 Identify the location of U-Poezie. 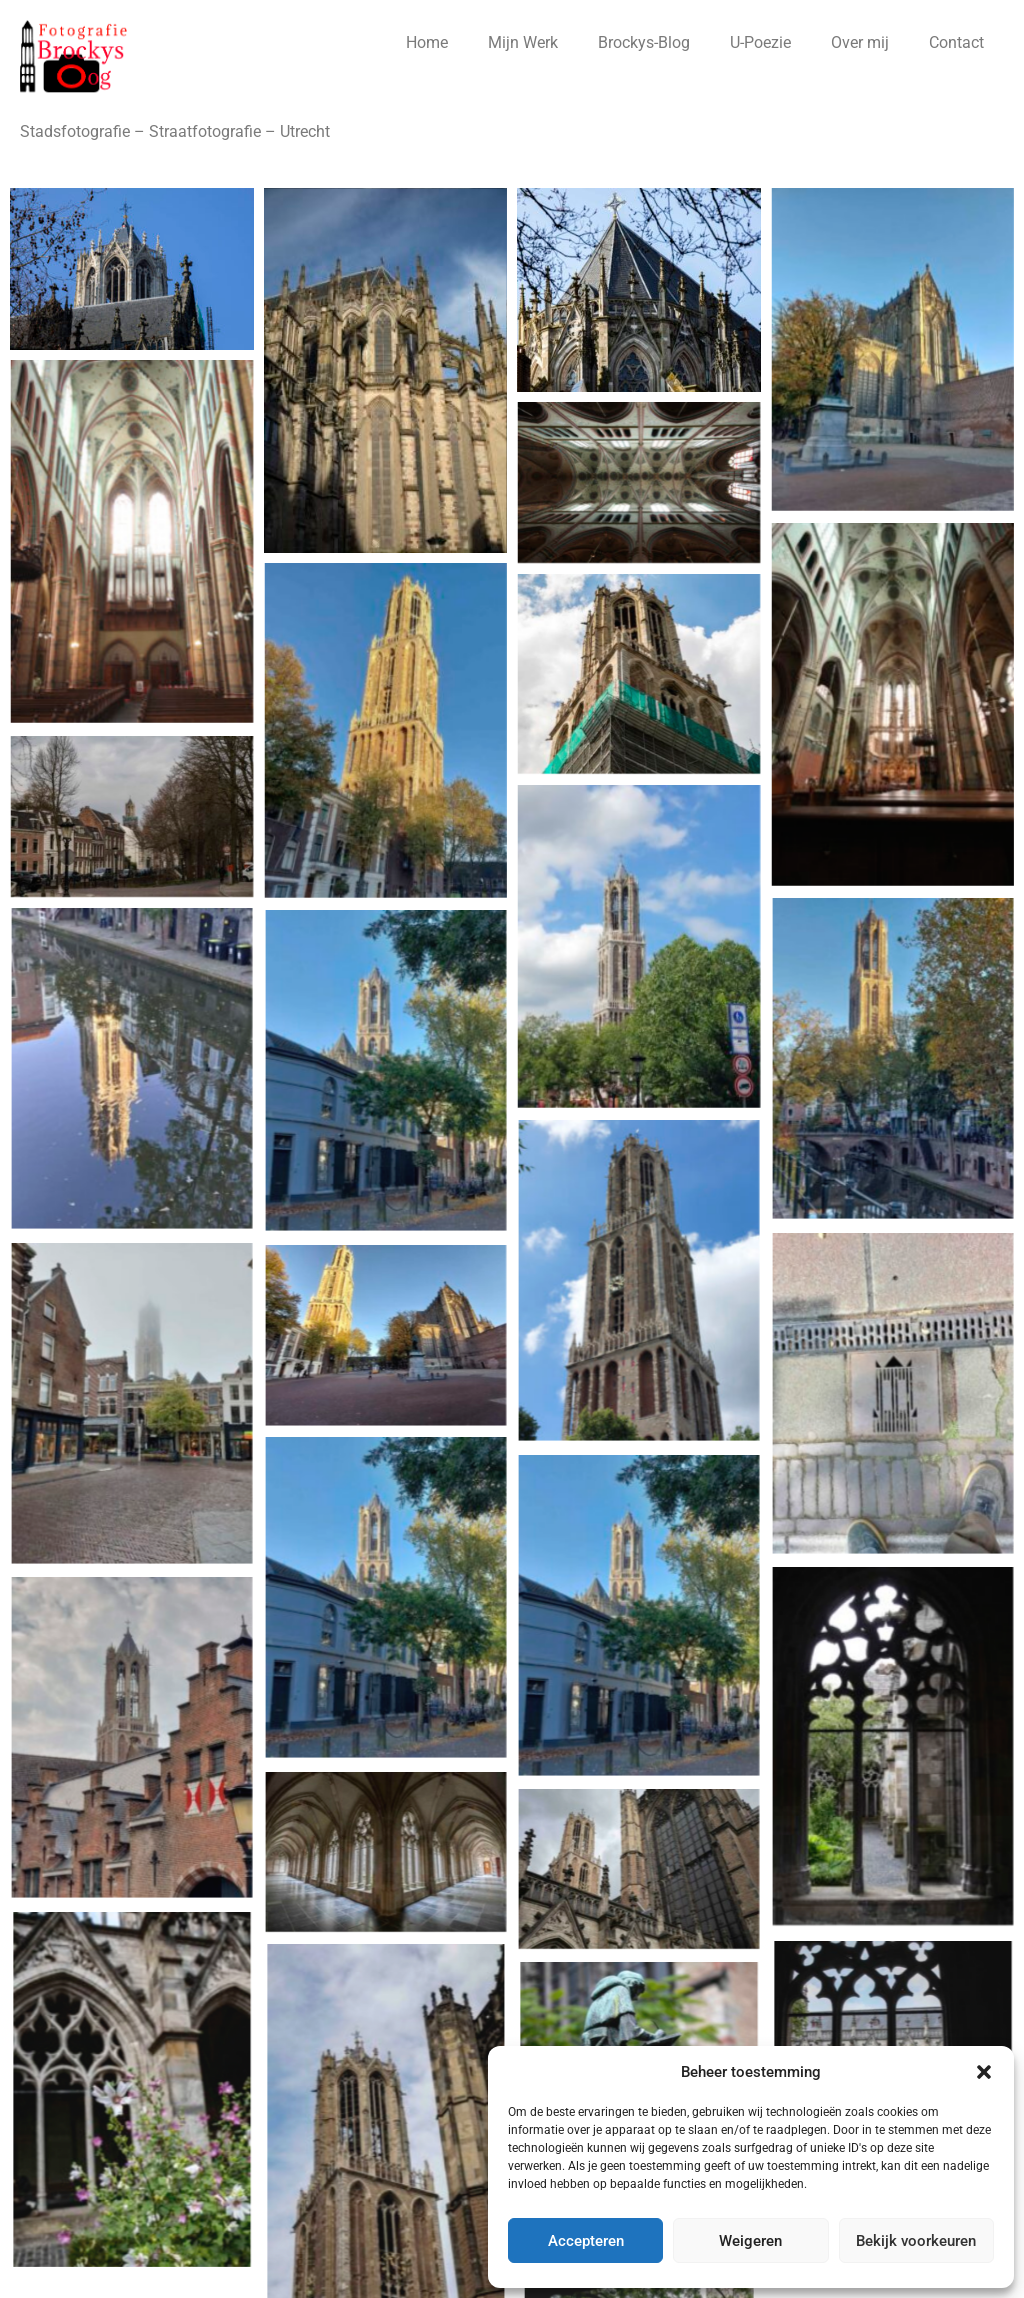
(760, 42).